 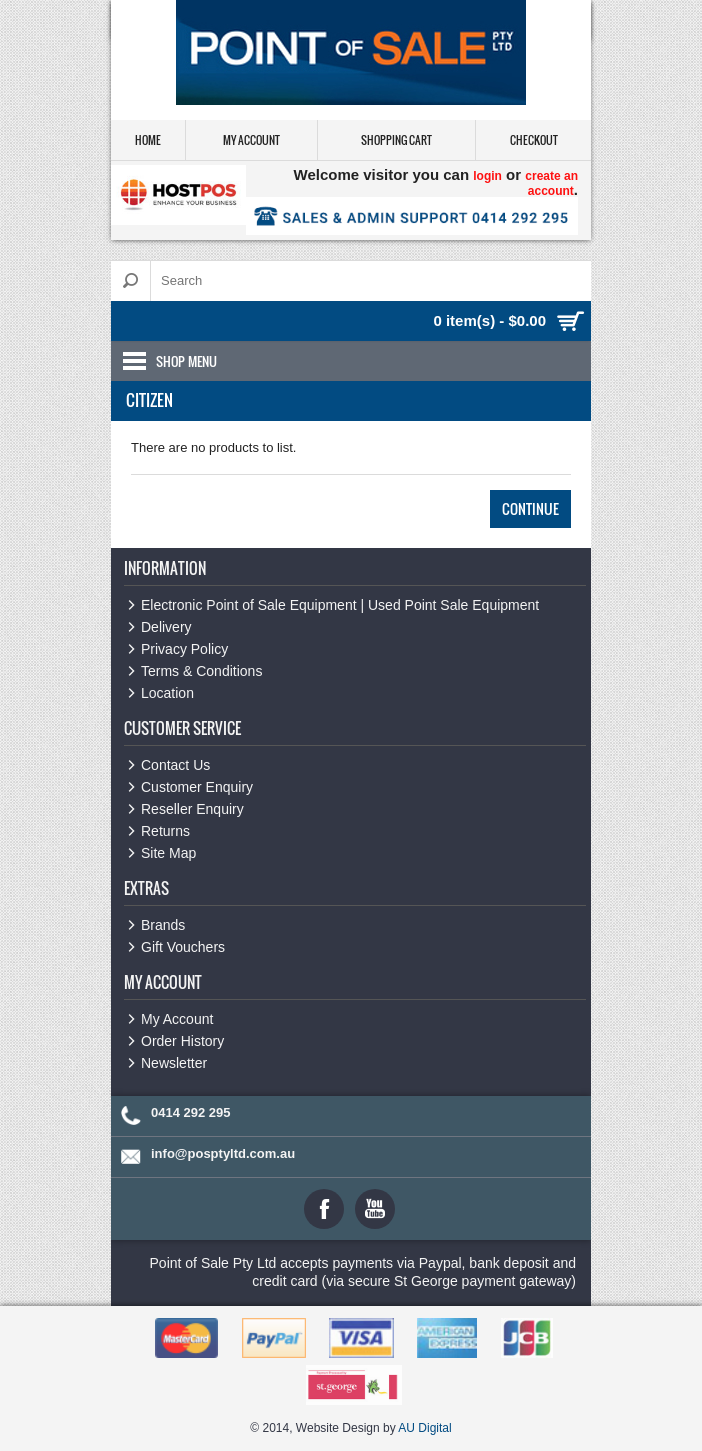 What do you see at coordinates (174, 1063) in the screenshot?
I see `Newsletter` at bounding box center [174, 1063].